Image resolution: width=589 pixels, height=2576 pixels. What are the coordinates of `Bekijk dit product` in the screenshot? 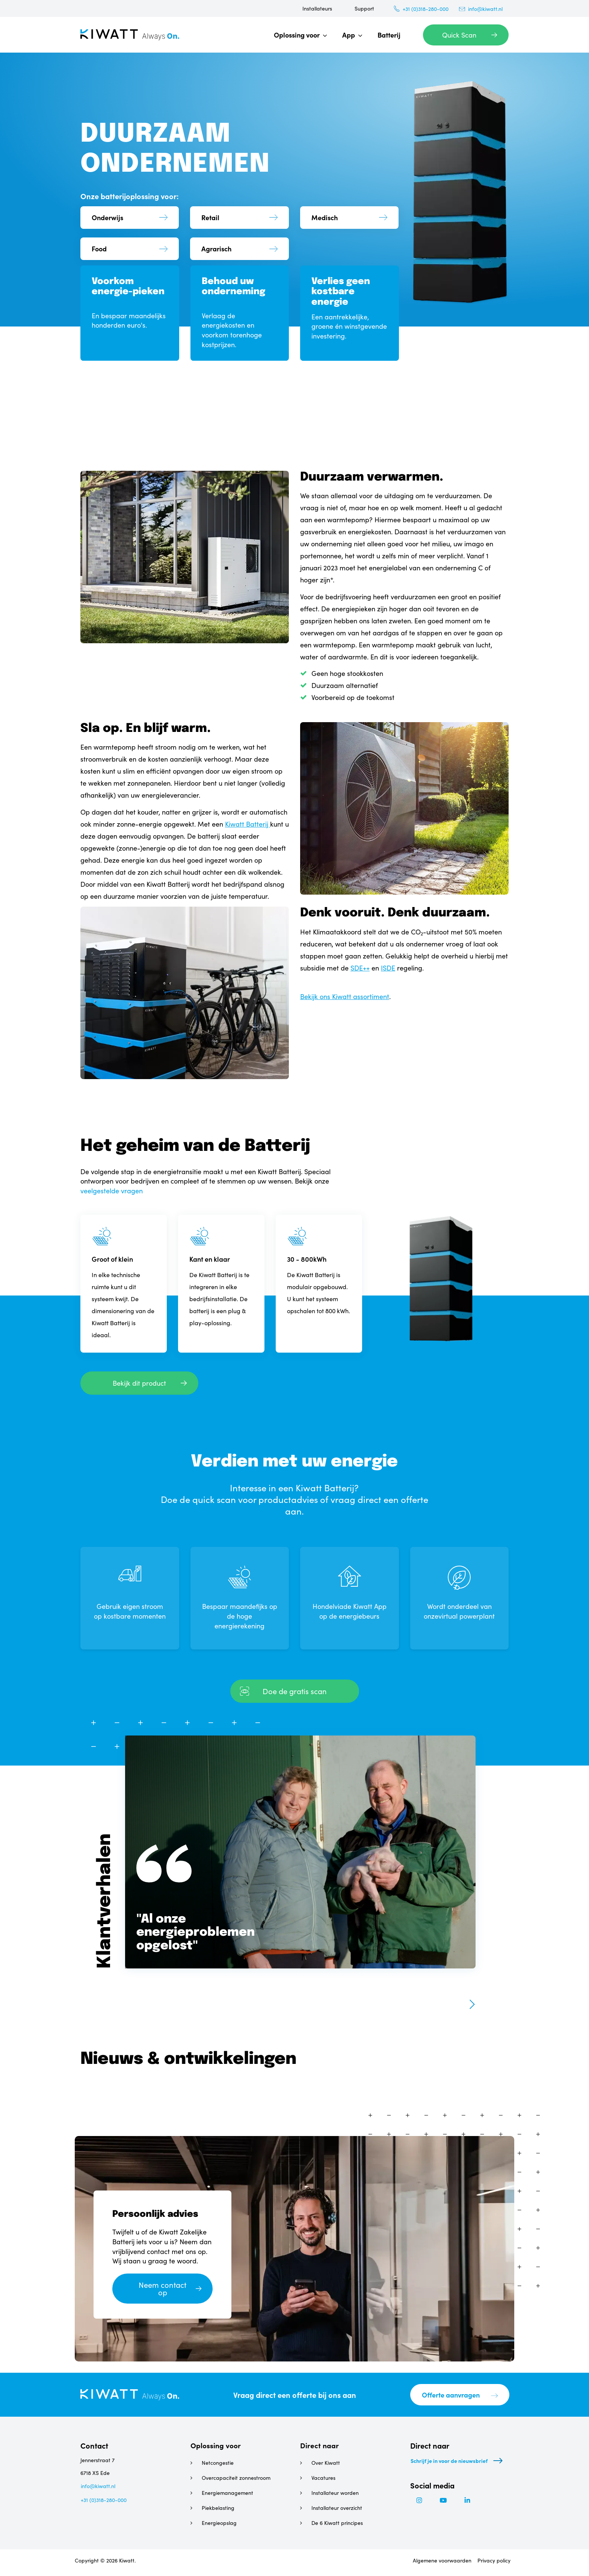 It's located at (139, 1383).